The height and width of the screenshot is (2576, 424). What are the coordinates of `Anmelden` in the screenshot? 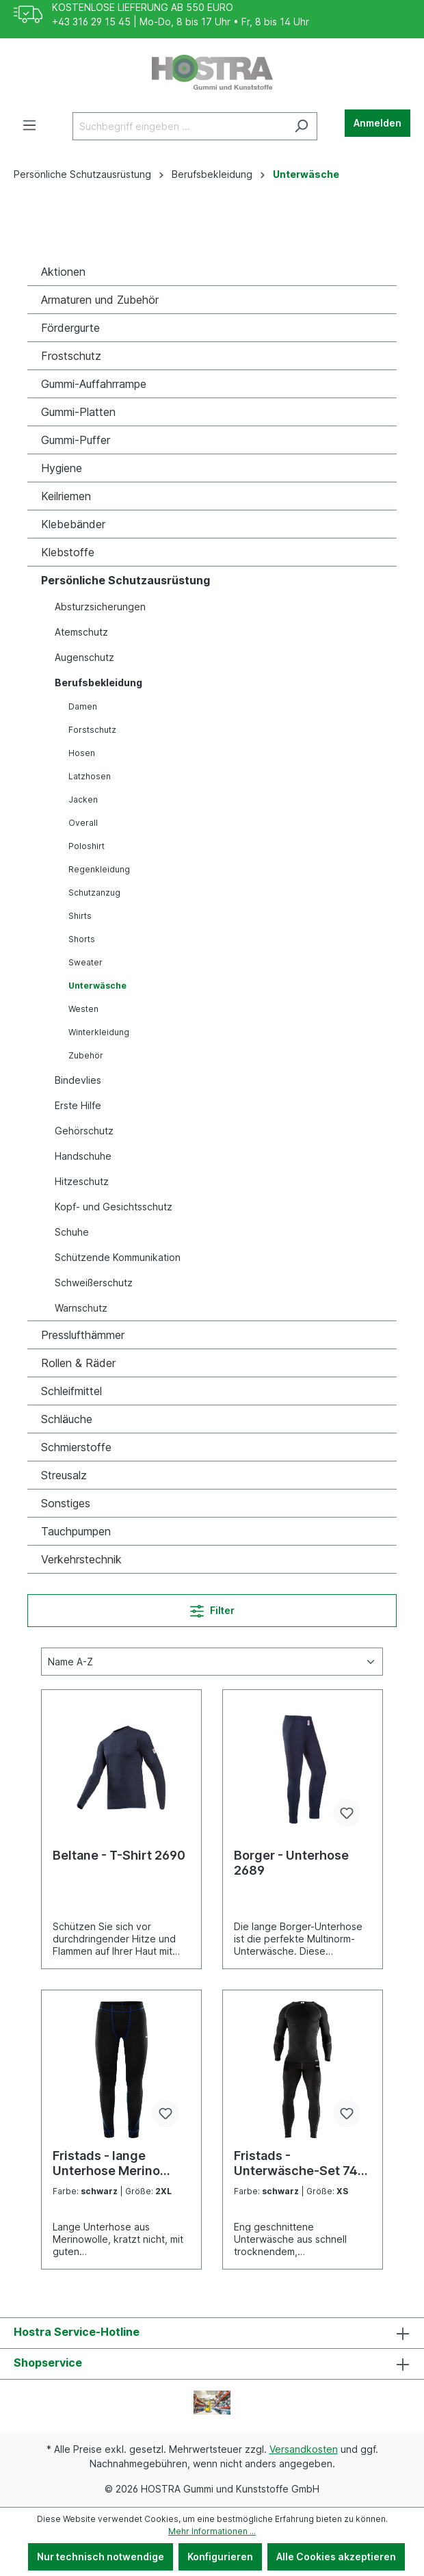 It's located at (377, 123).